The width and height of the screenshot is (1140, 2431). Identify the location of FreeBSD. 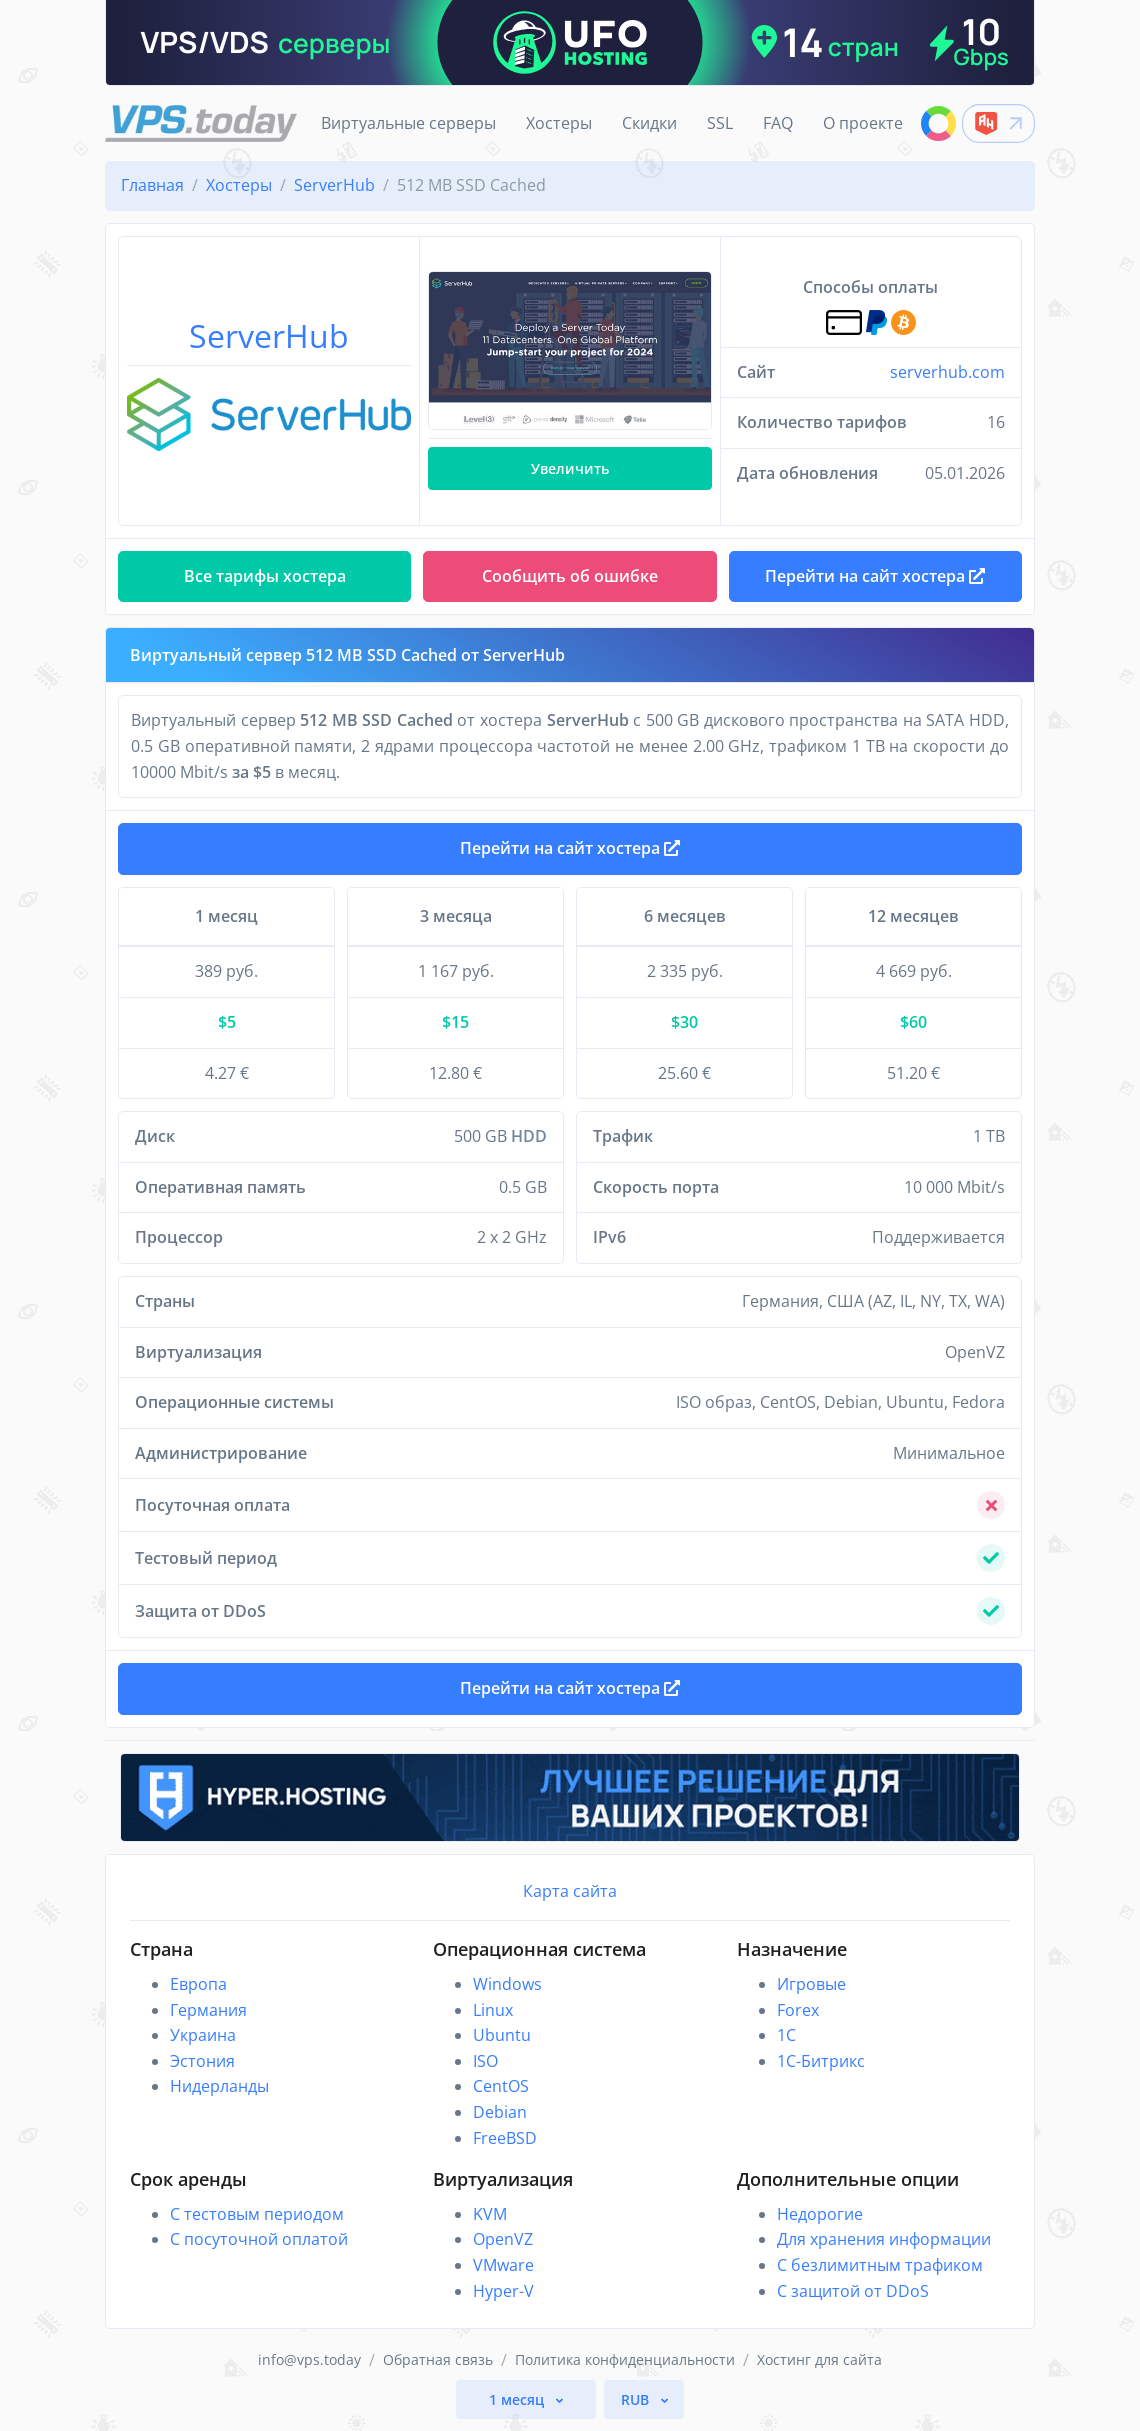
(505, 2138).